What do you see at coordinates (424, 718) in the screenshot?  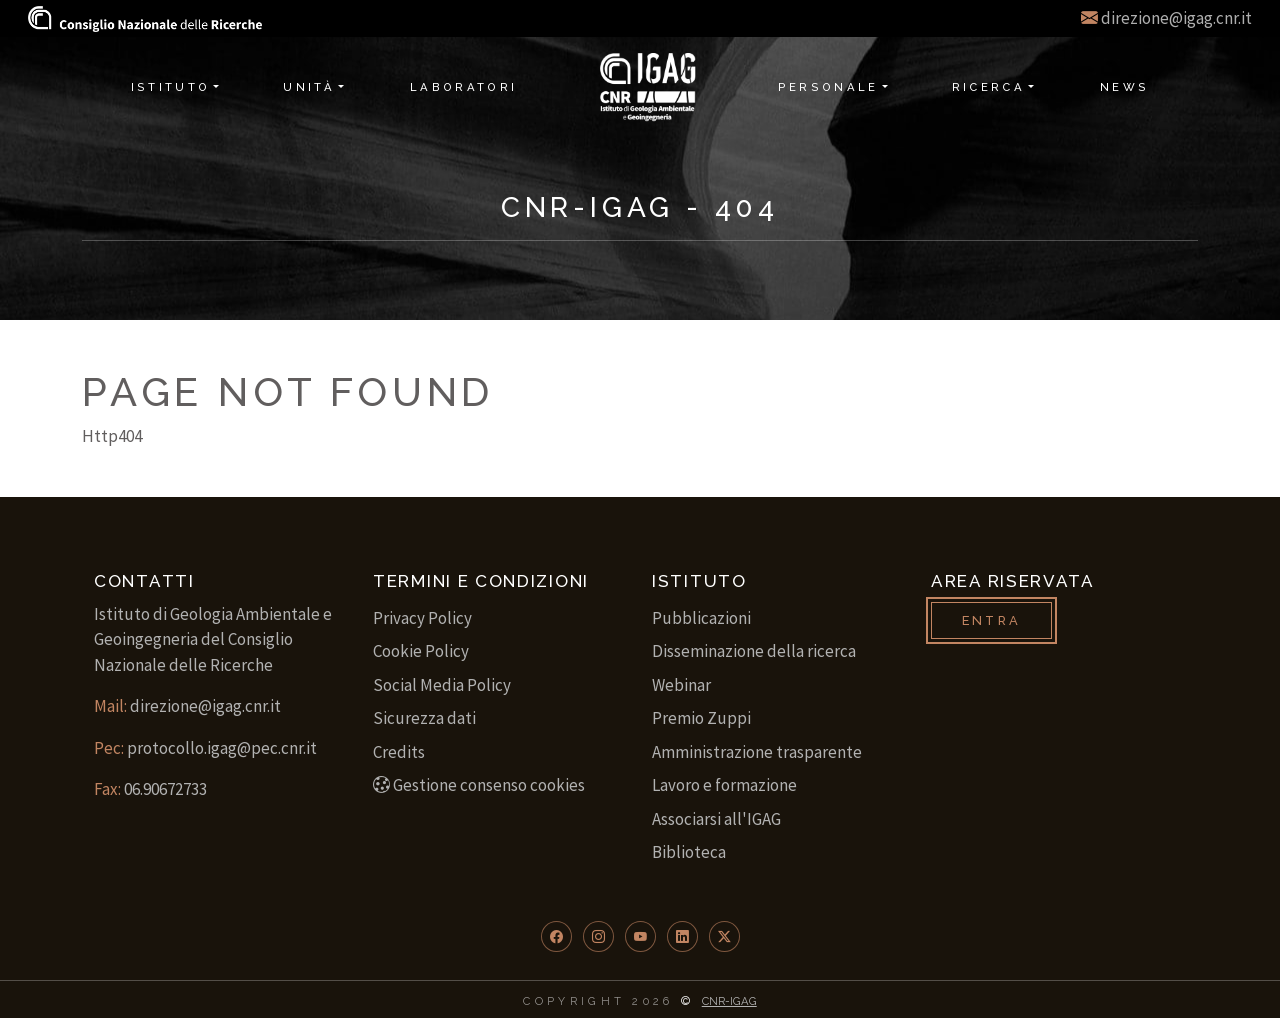 I see `Sicurezza dati` at bounding box center [424, 718].